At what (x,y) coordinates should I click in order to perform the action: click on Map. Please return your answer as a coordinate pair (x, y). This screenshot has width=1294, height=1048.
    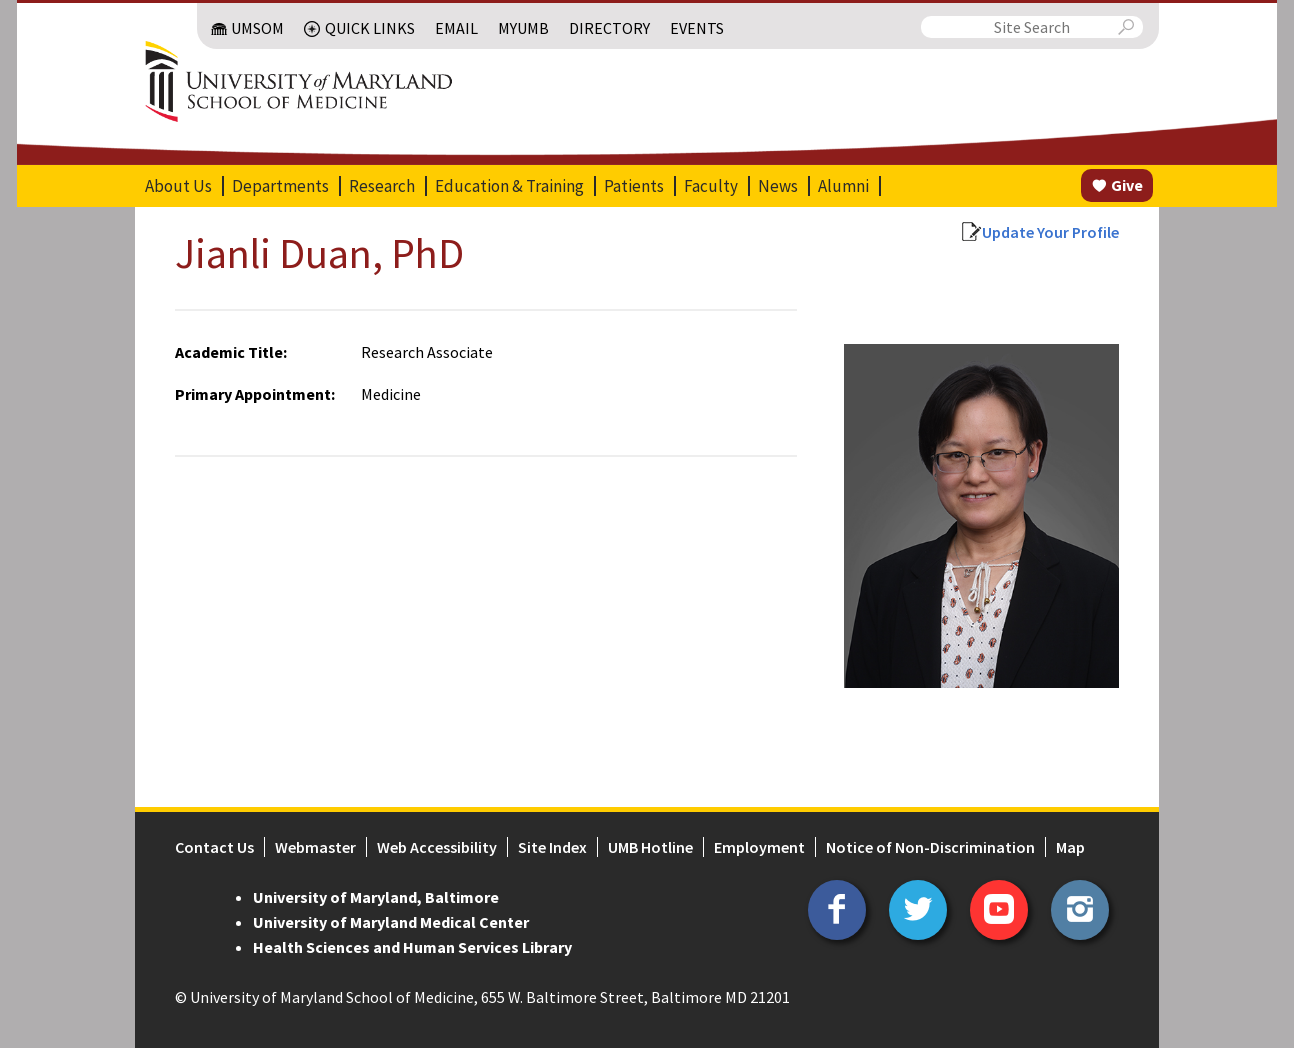
    Looking at the image, I should click on (1070, 847).